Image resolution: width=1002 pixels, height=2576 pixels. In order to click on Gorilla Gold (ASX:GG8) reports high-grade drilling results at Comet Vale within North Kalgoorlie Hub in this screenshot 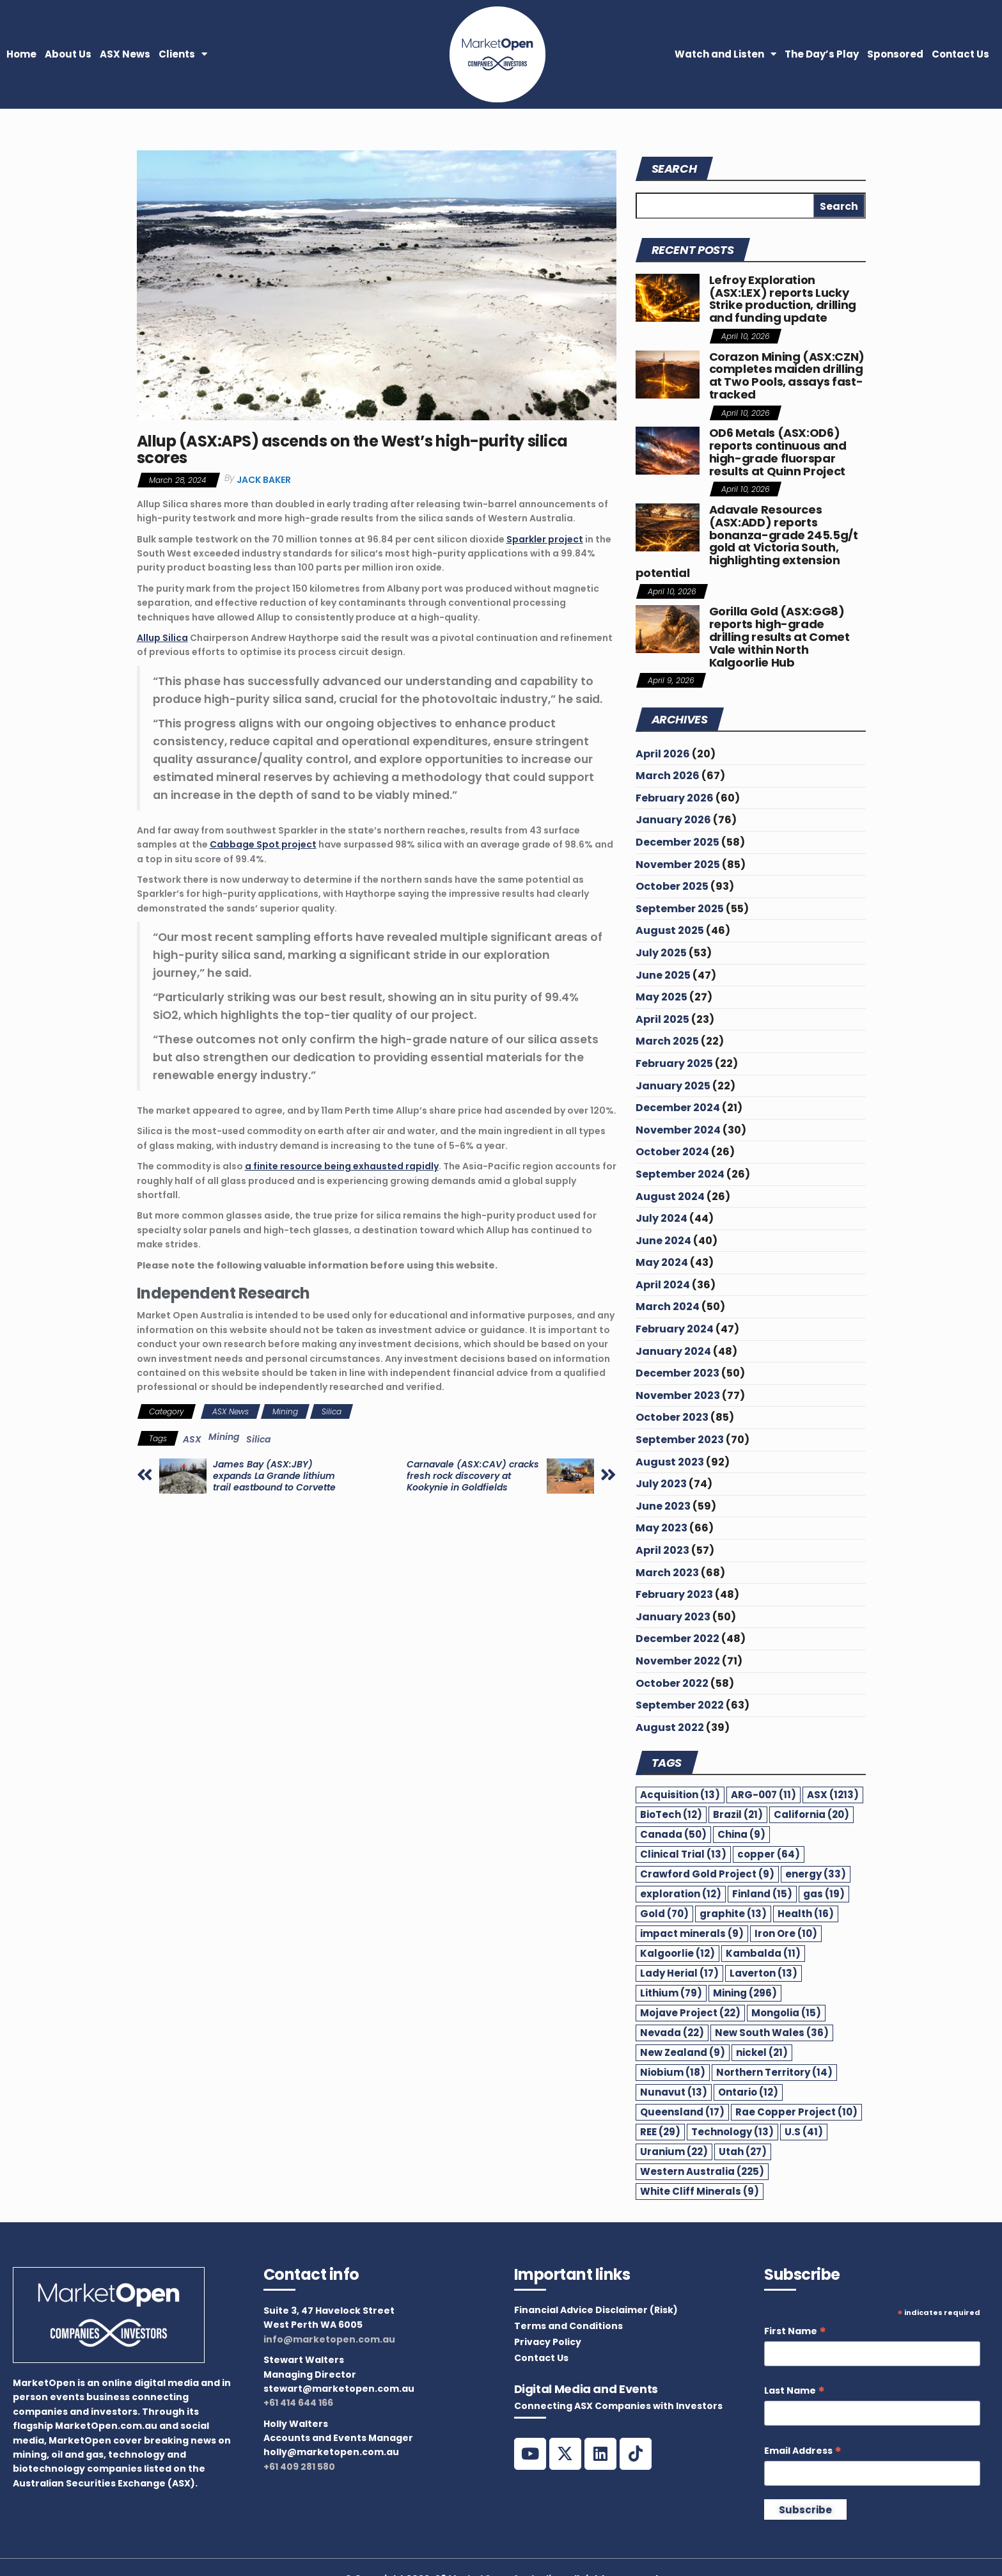, I will do `click(779, 636)`.